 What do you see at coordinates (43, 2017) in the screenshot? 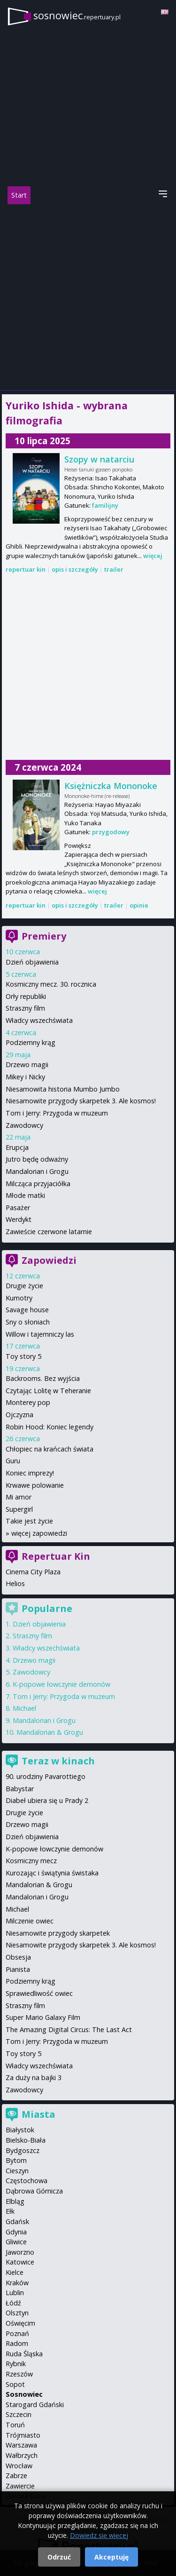
I see `Super Mario Galaxy Film` at bounding box center [43, 2017].